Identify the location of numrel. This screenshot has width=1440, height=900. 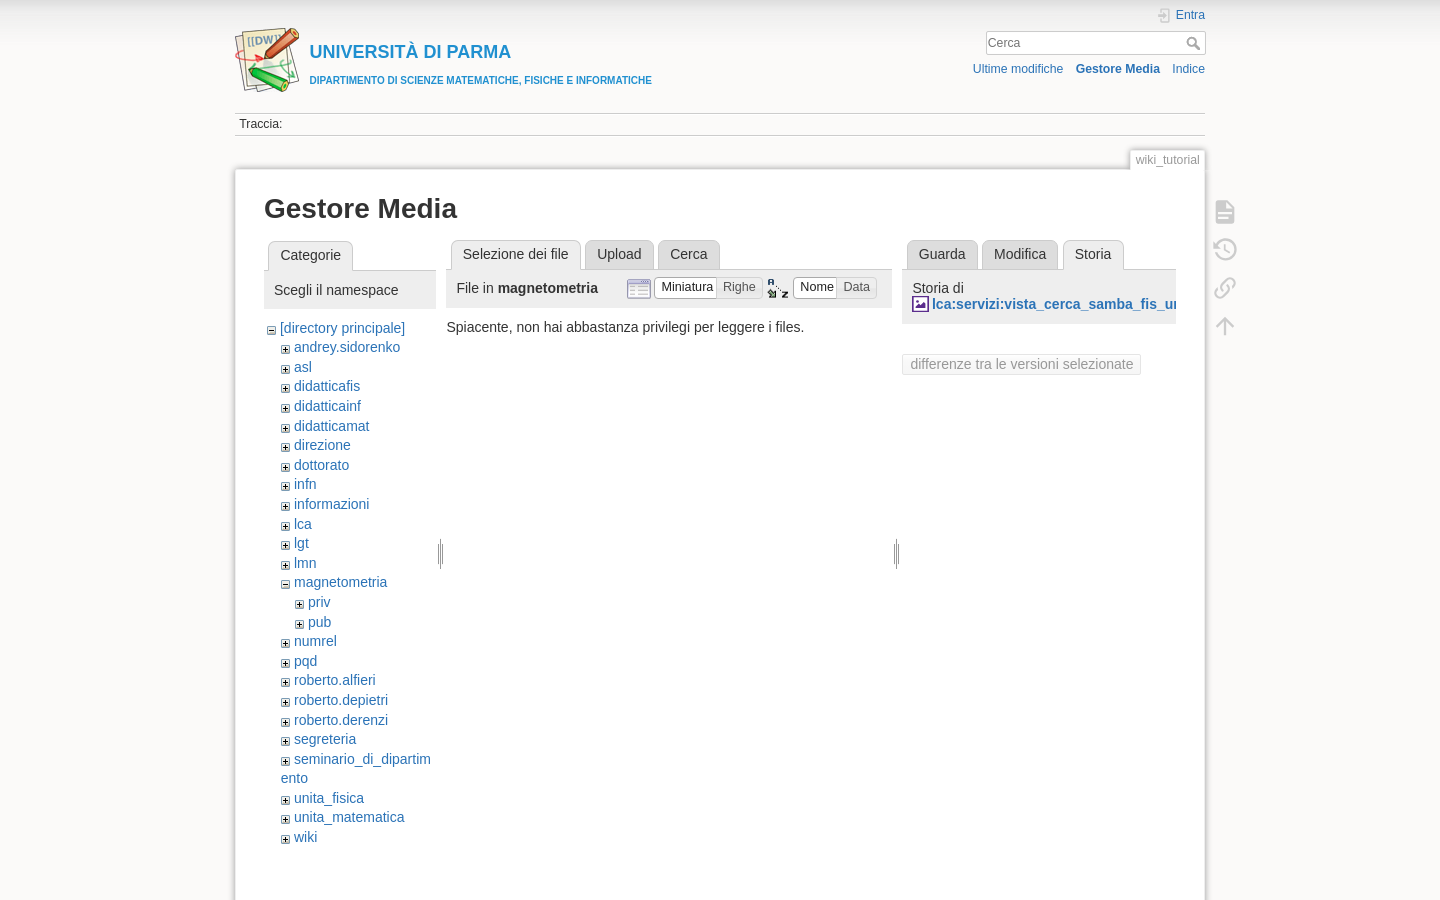
(315, 641).